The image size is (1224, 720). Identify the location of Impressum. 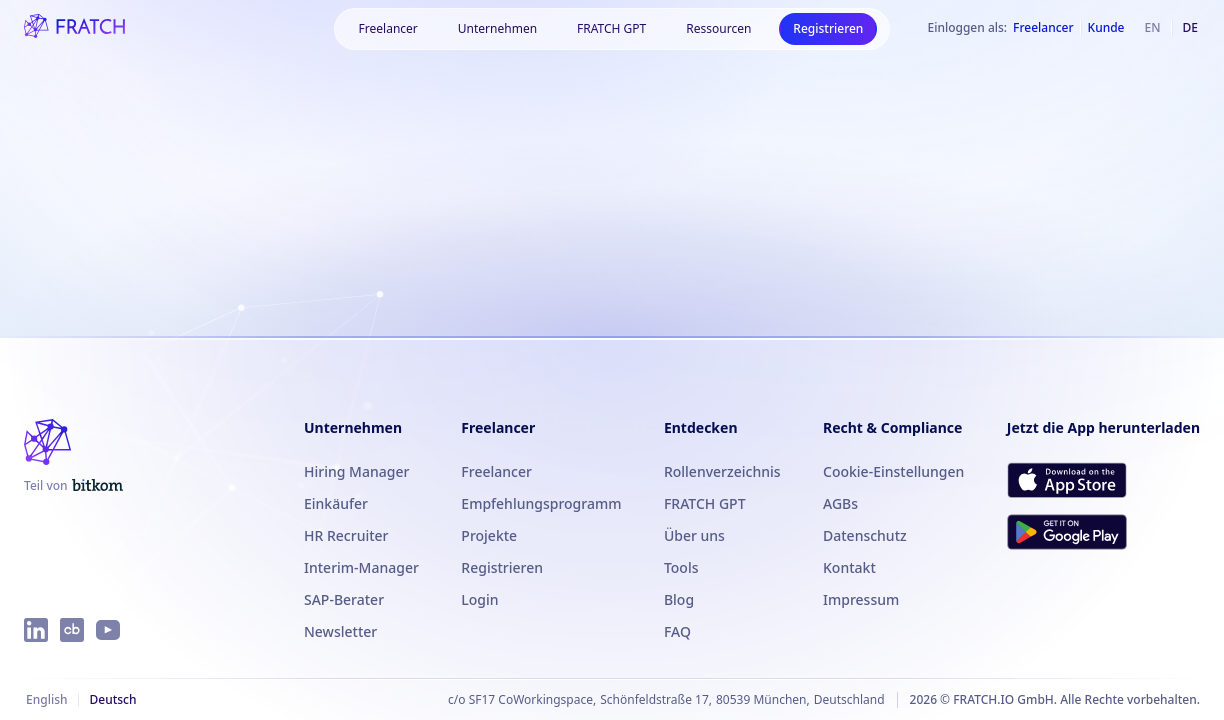
(861, 599).